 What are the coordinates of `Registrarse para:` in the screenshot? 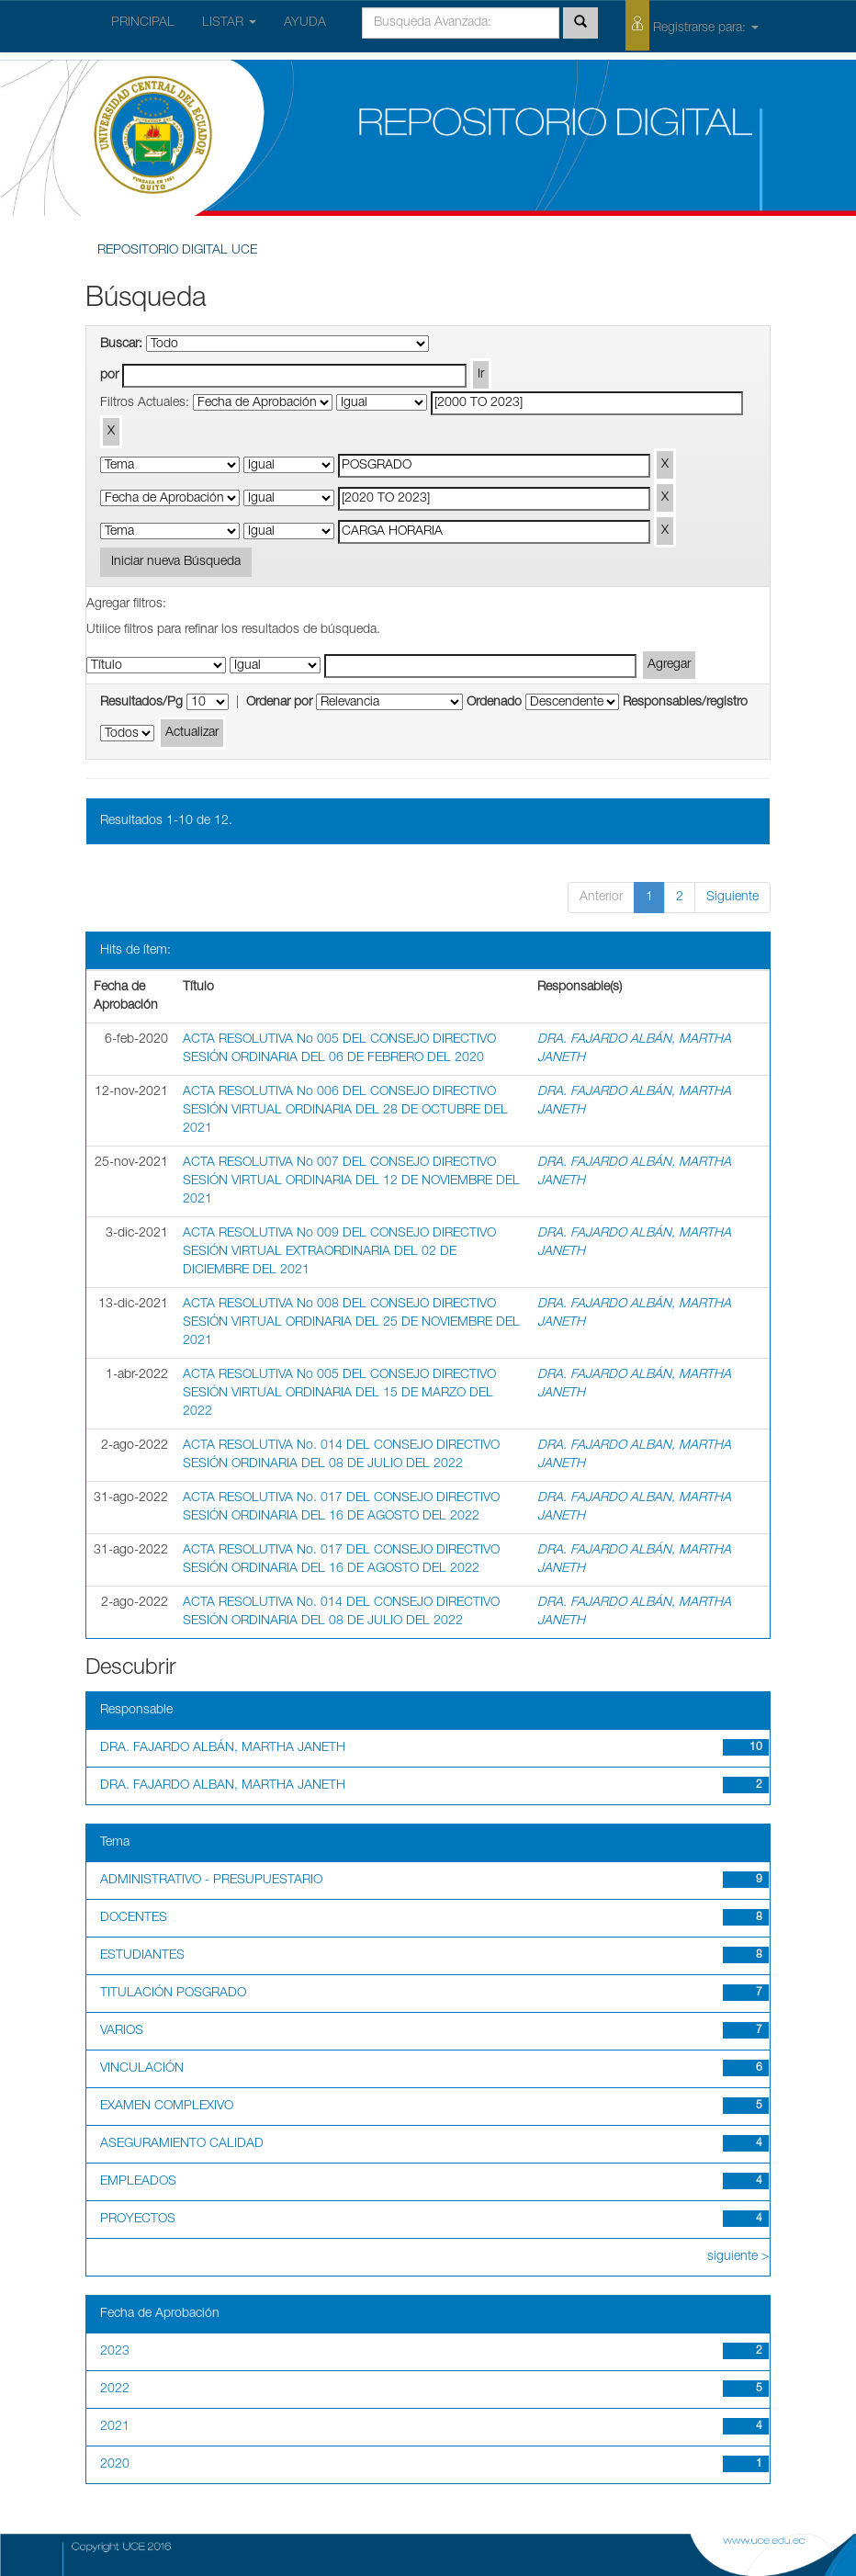 It's located at (692, 25).